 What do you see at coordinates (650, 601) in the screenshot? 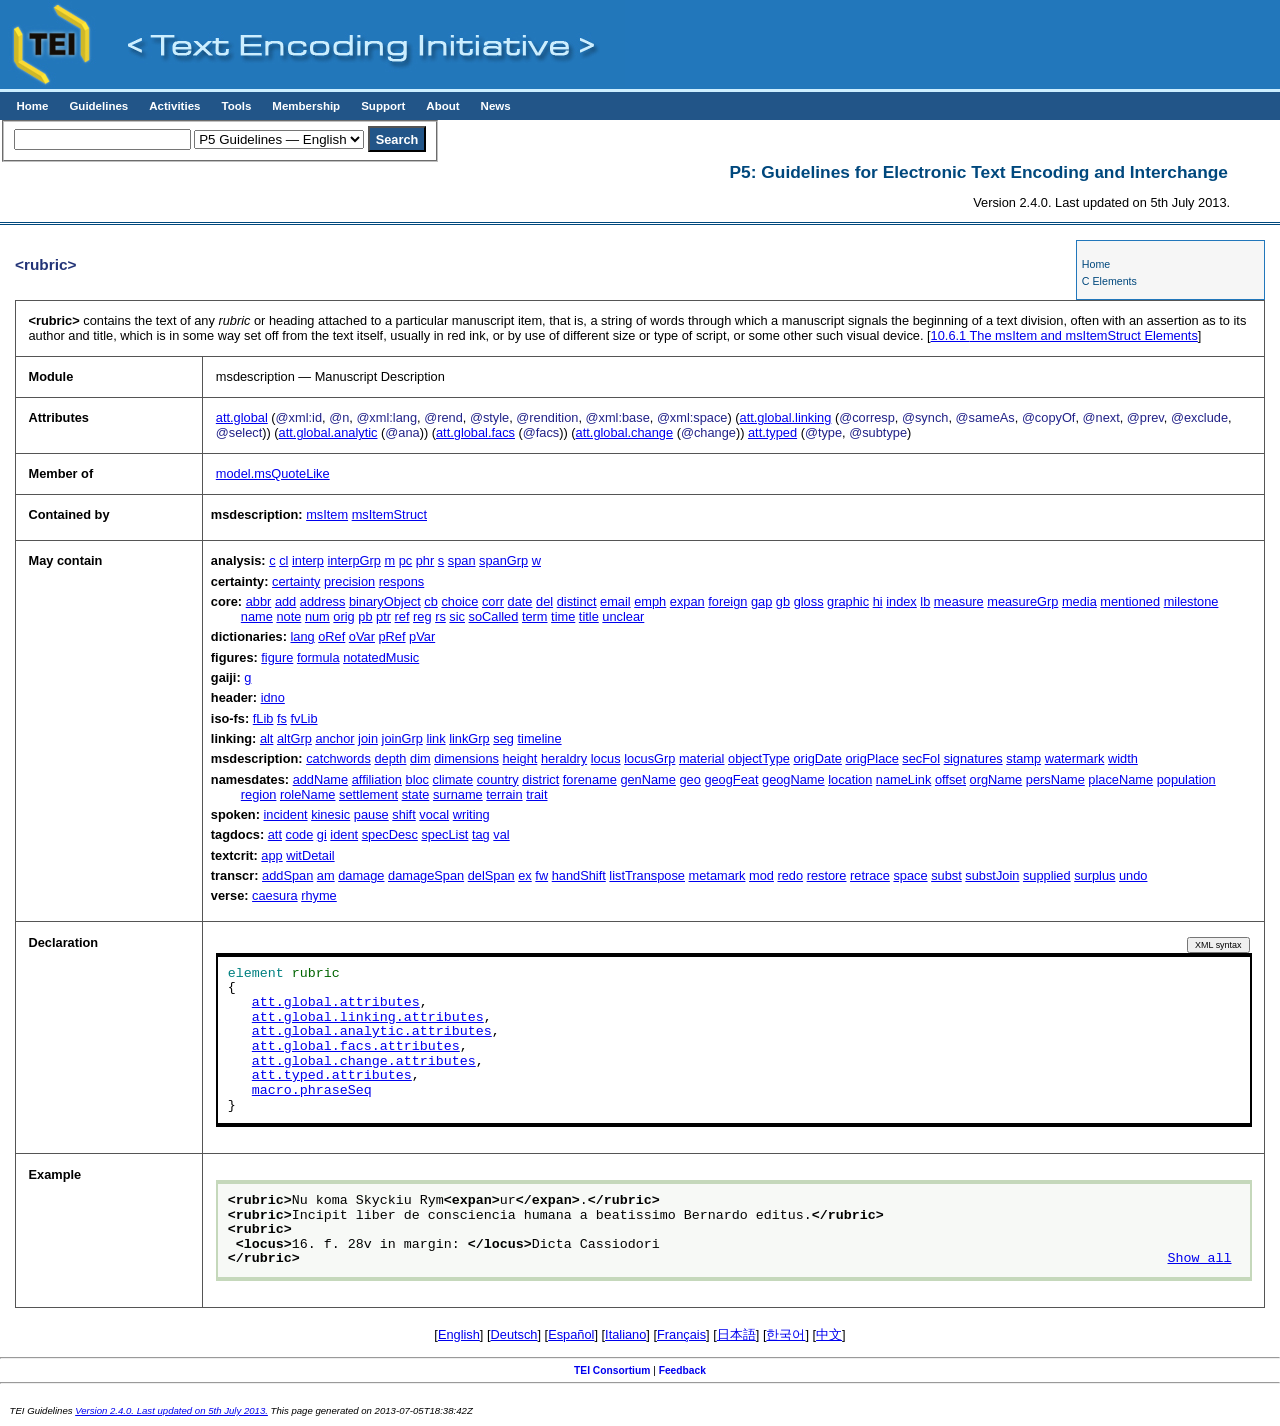
I see `emph` at bounding box center [650, 601].